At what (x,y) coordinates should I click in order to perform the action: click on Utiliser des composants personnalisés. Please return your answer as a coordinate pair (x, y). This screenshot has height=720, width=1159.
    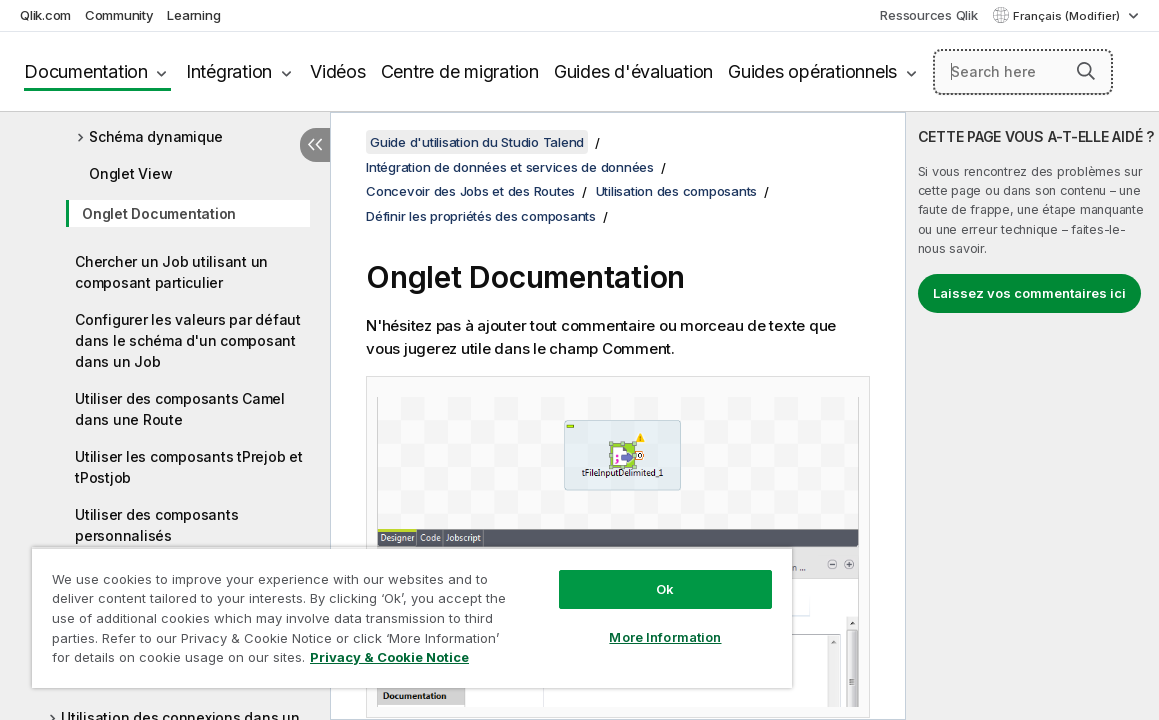
    Looking at the image, I should click on (156, 525).